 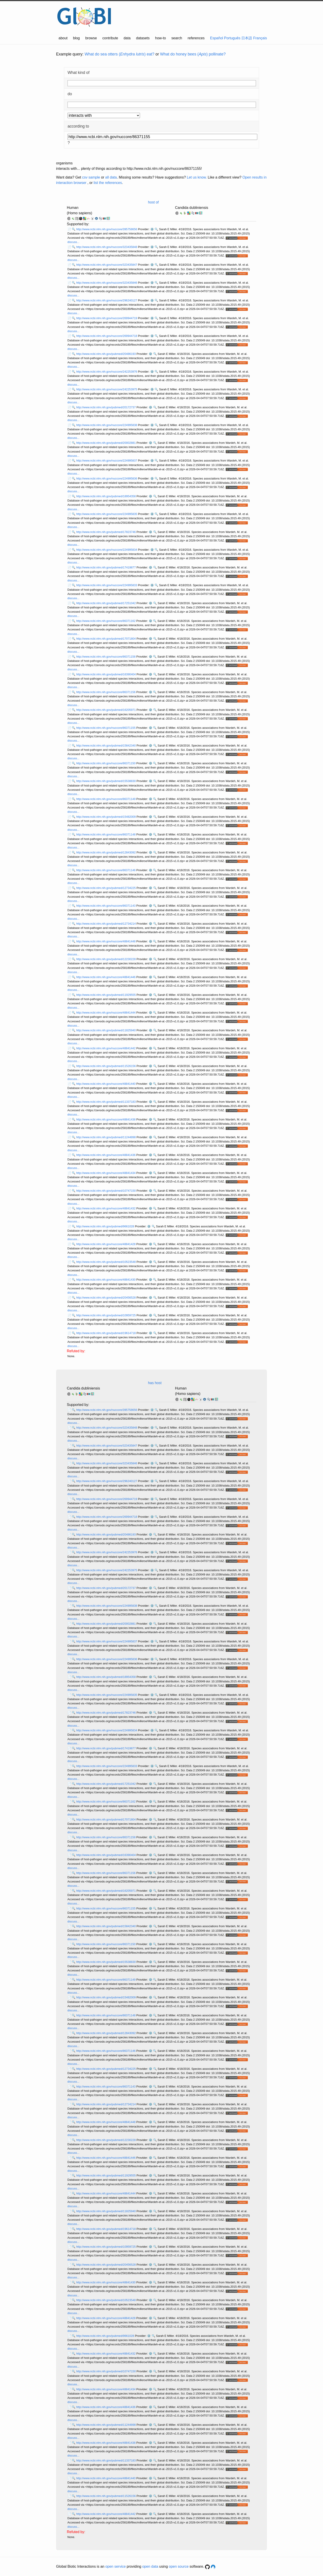 I want to click on data, so click(x=127, y=38).